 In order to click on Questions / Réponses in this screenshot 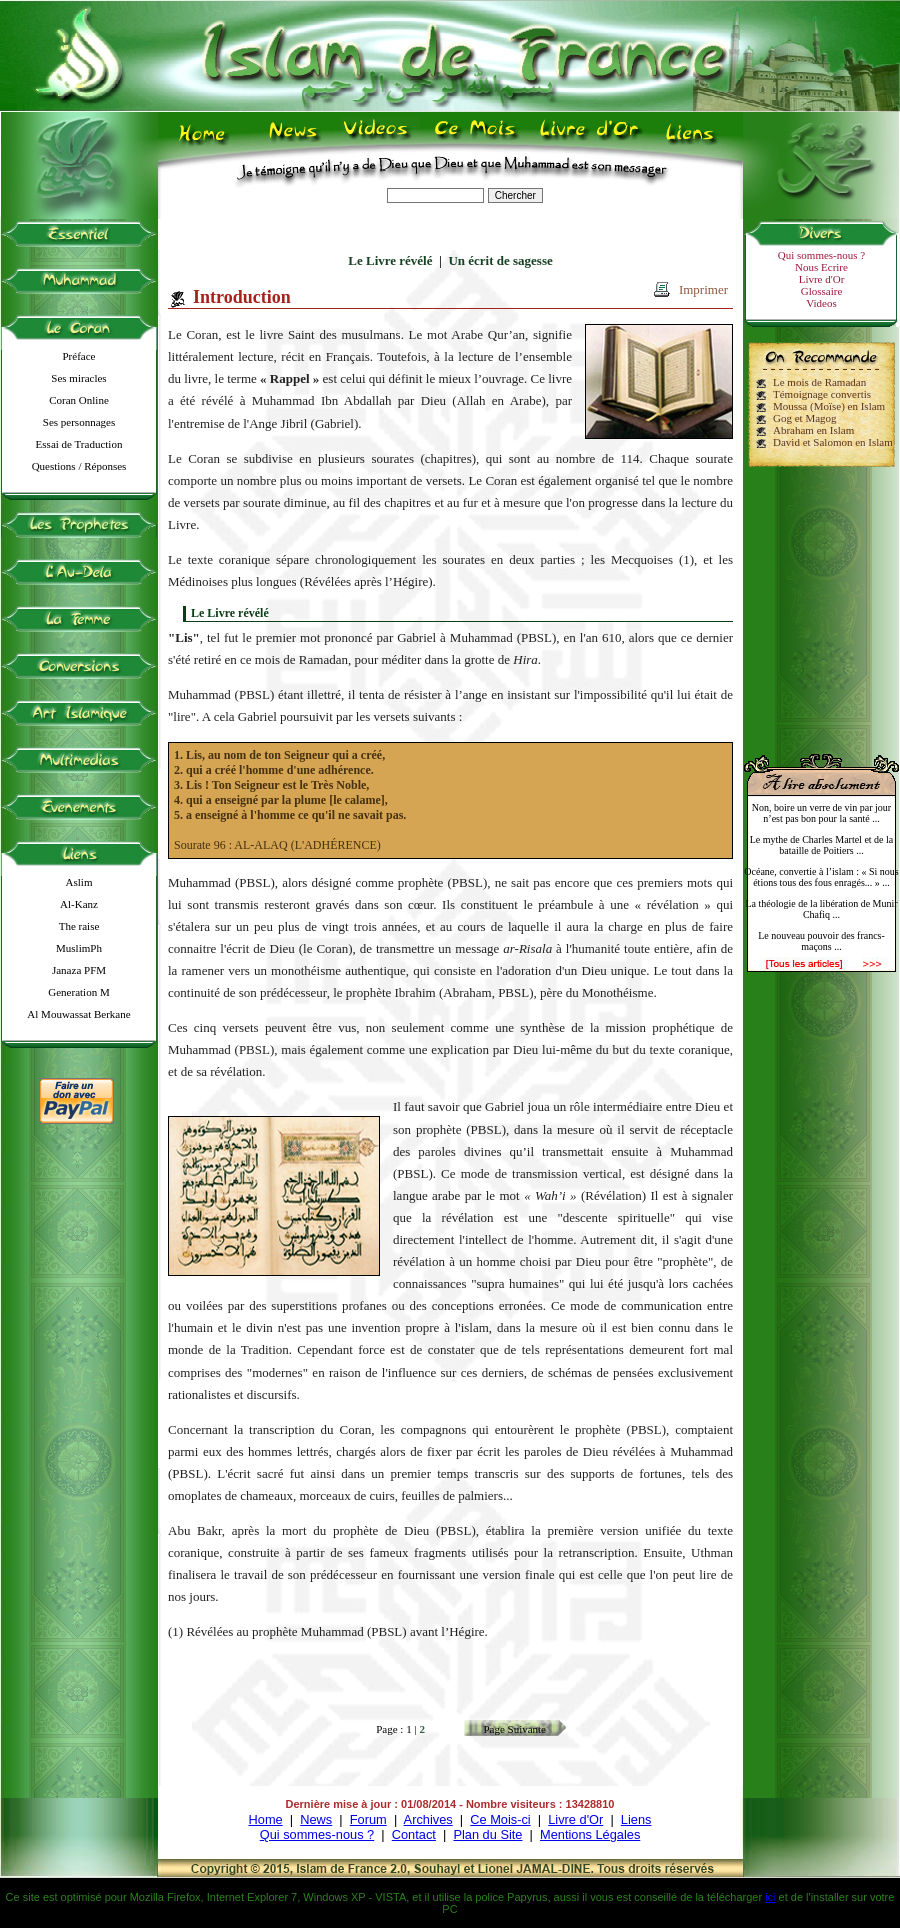, I will do `click(79, 466)`.